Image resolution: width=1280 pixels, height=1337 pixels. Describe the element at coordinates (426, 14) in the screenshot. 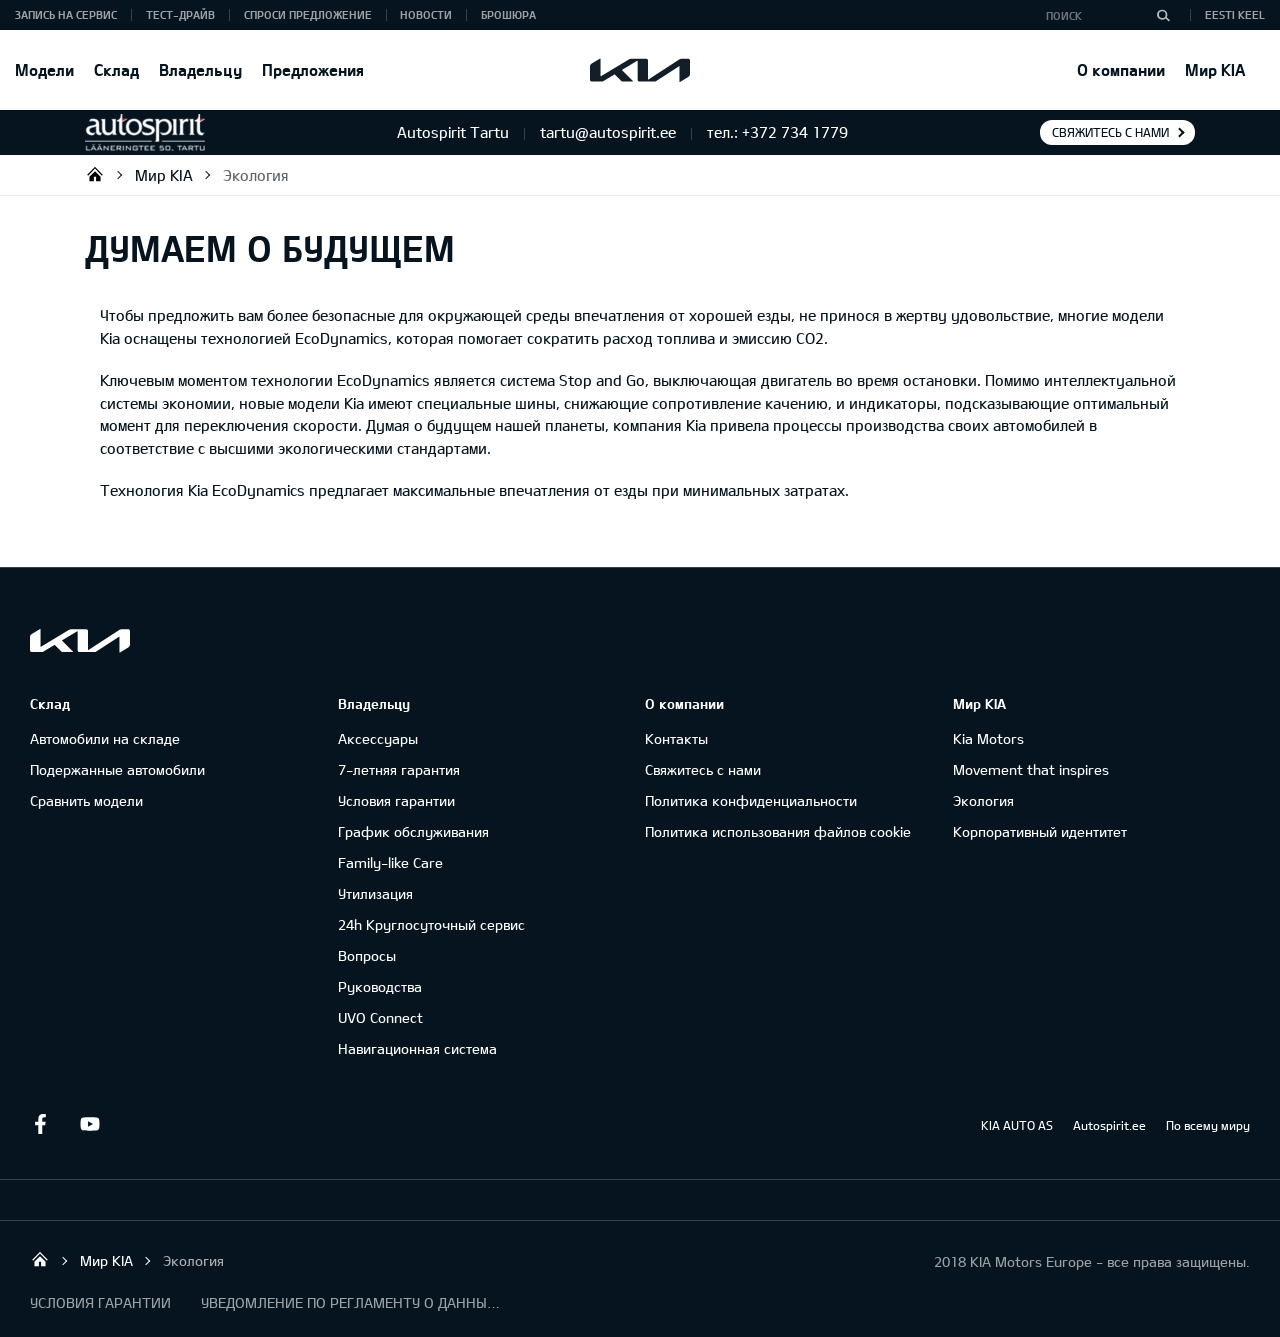

I see `Новости` at that location.